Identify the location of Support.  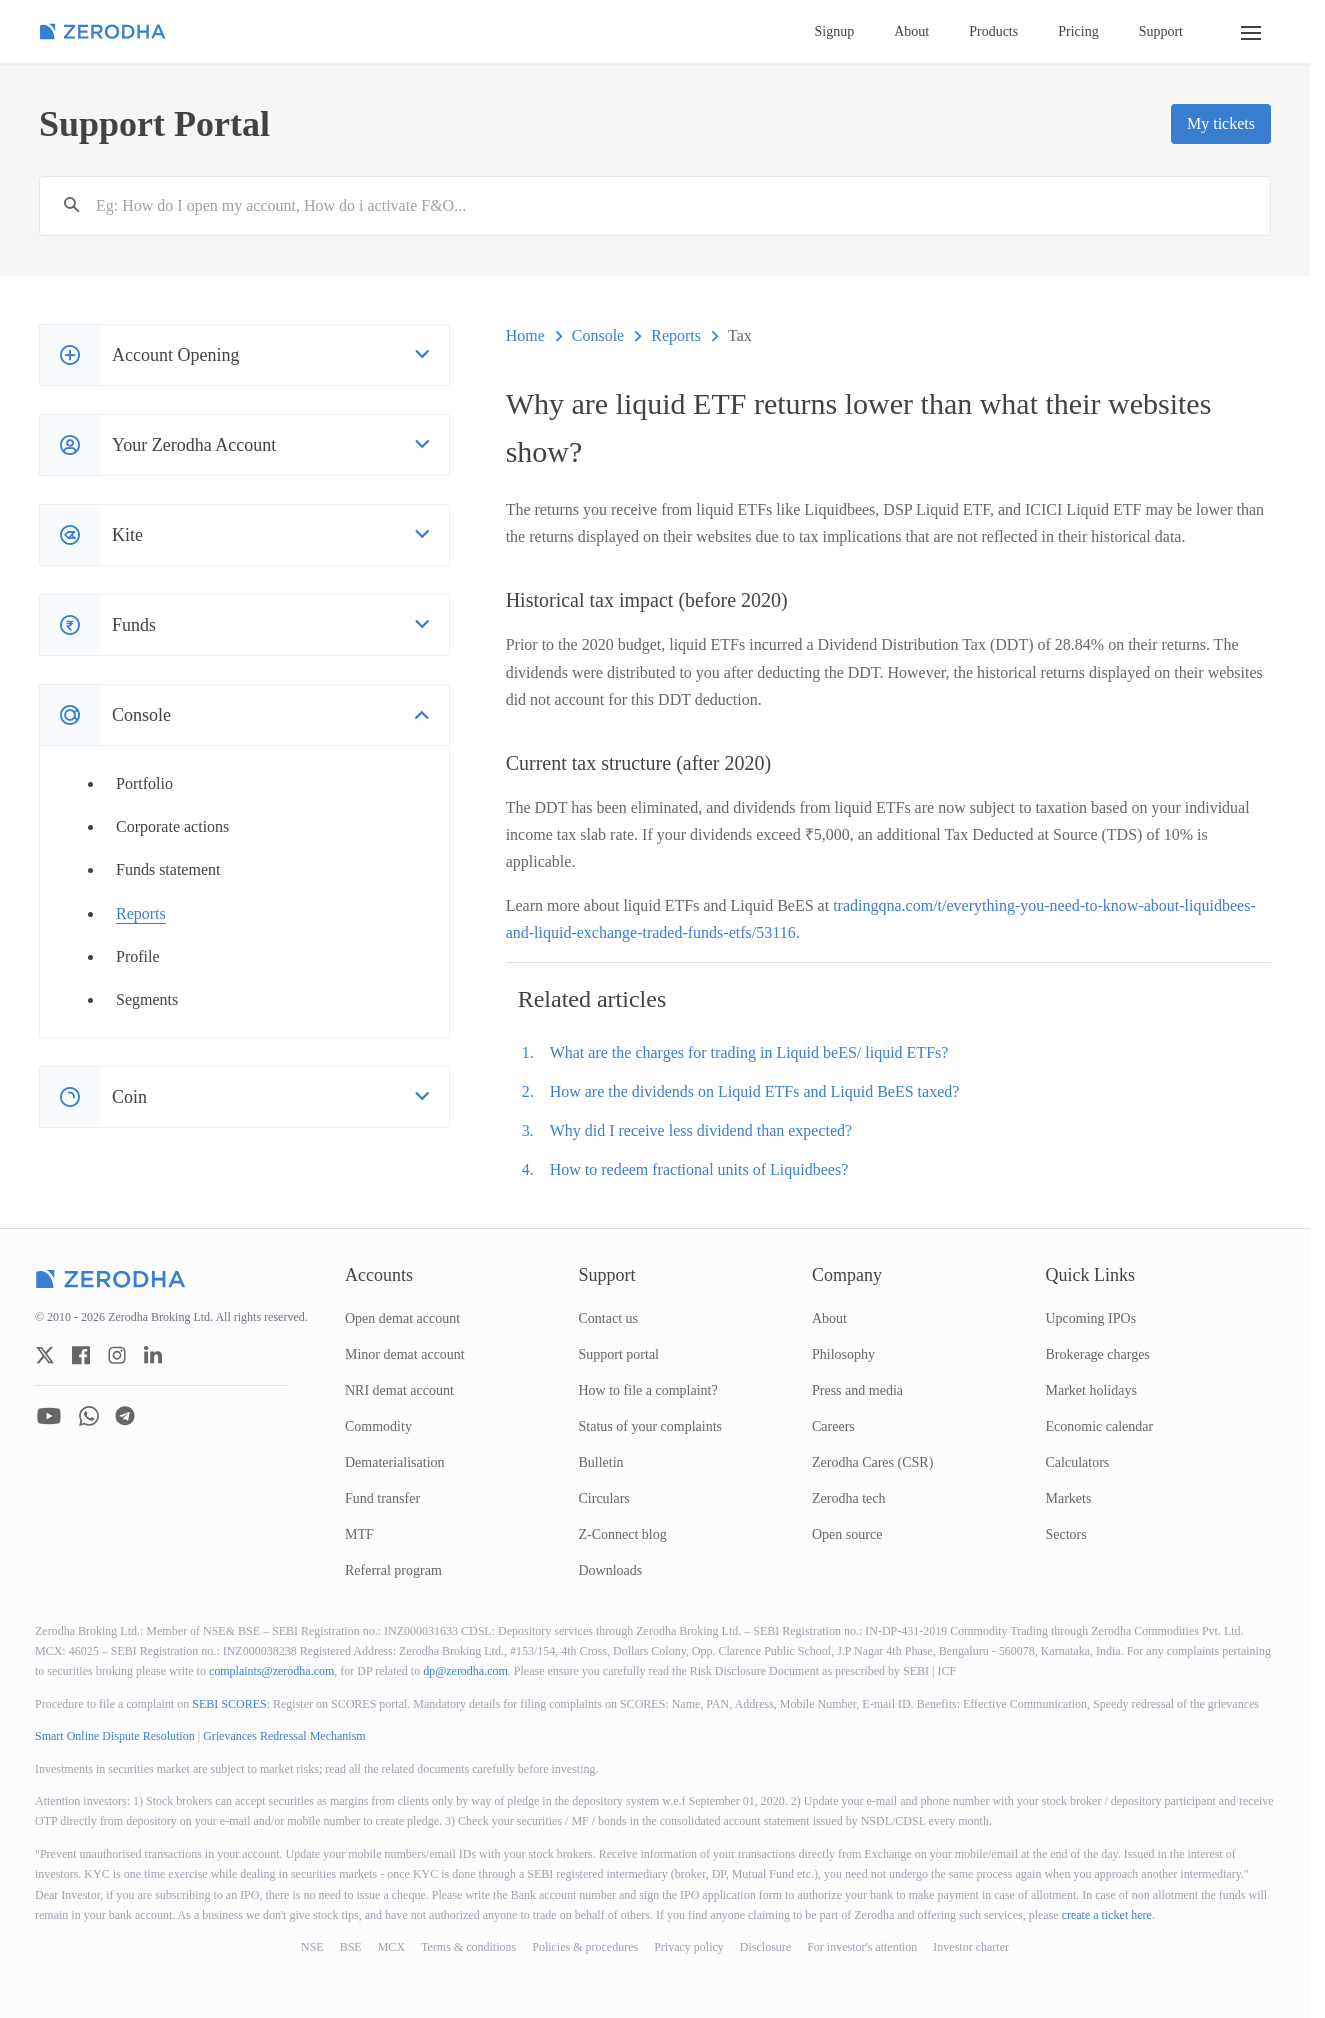
(1161, 31).